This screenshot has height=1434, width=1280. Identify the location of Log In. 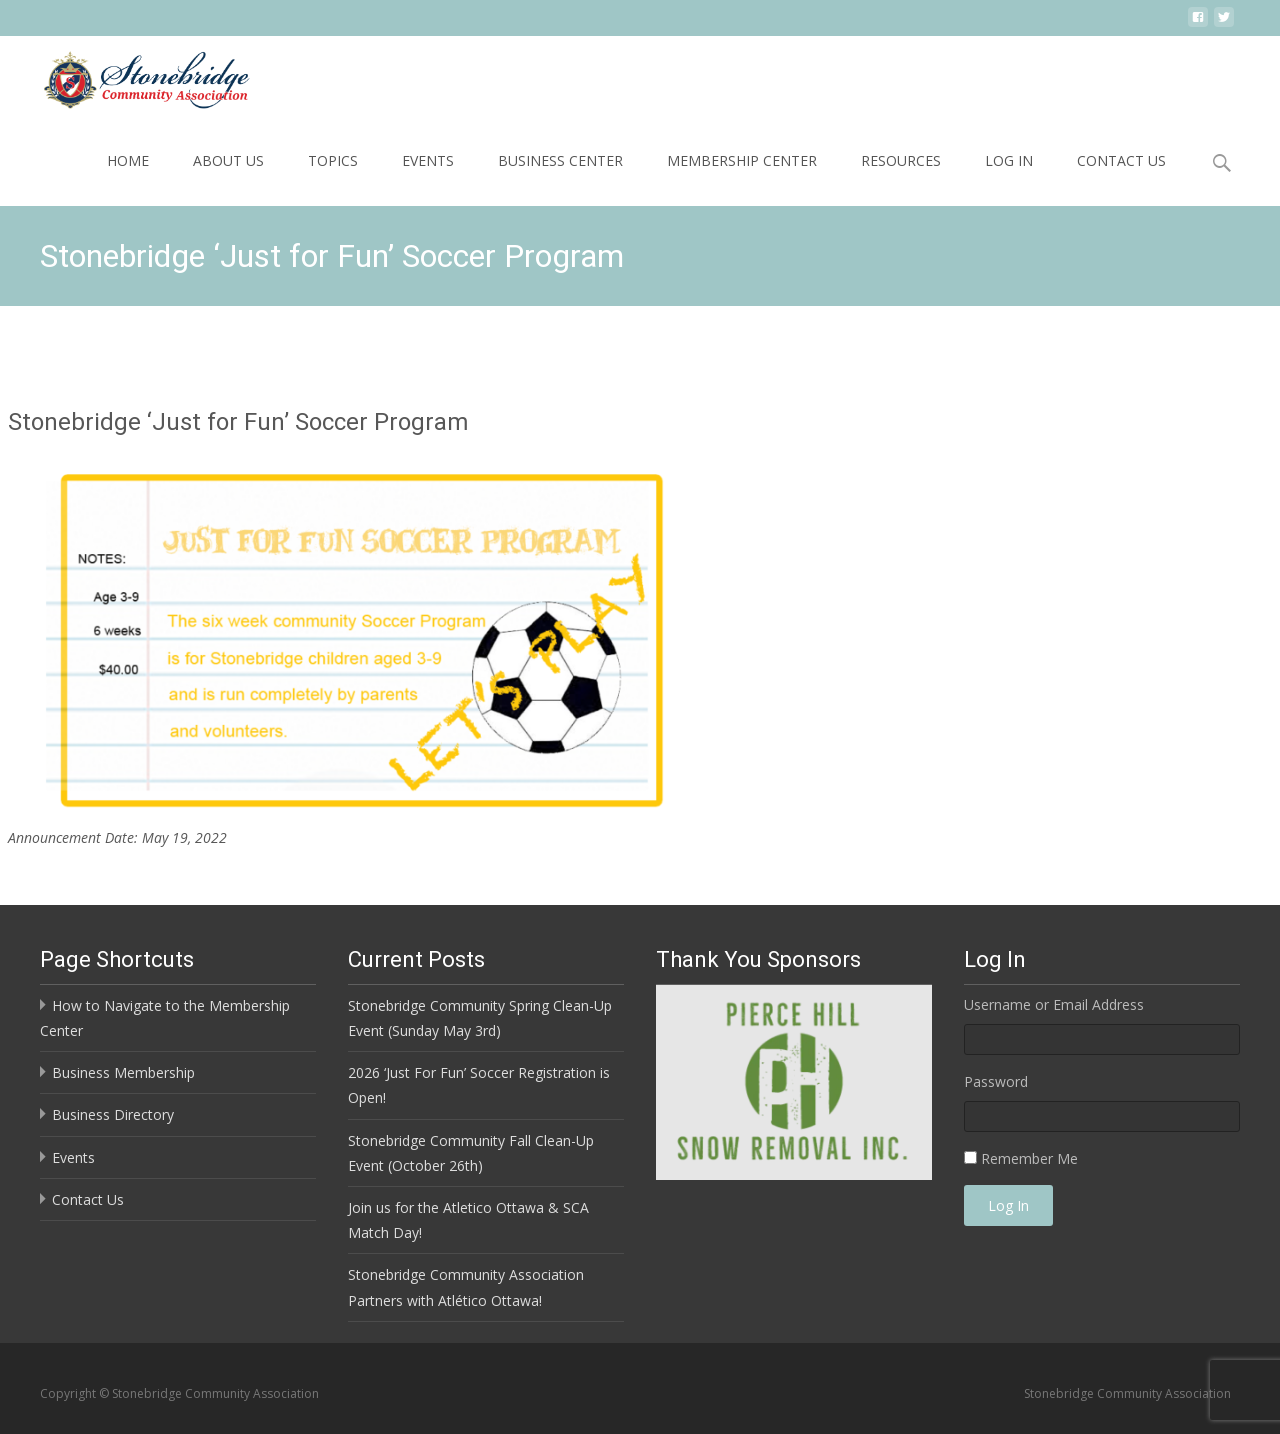
(1009, 160).